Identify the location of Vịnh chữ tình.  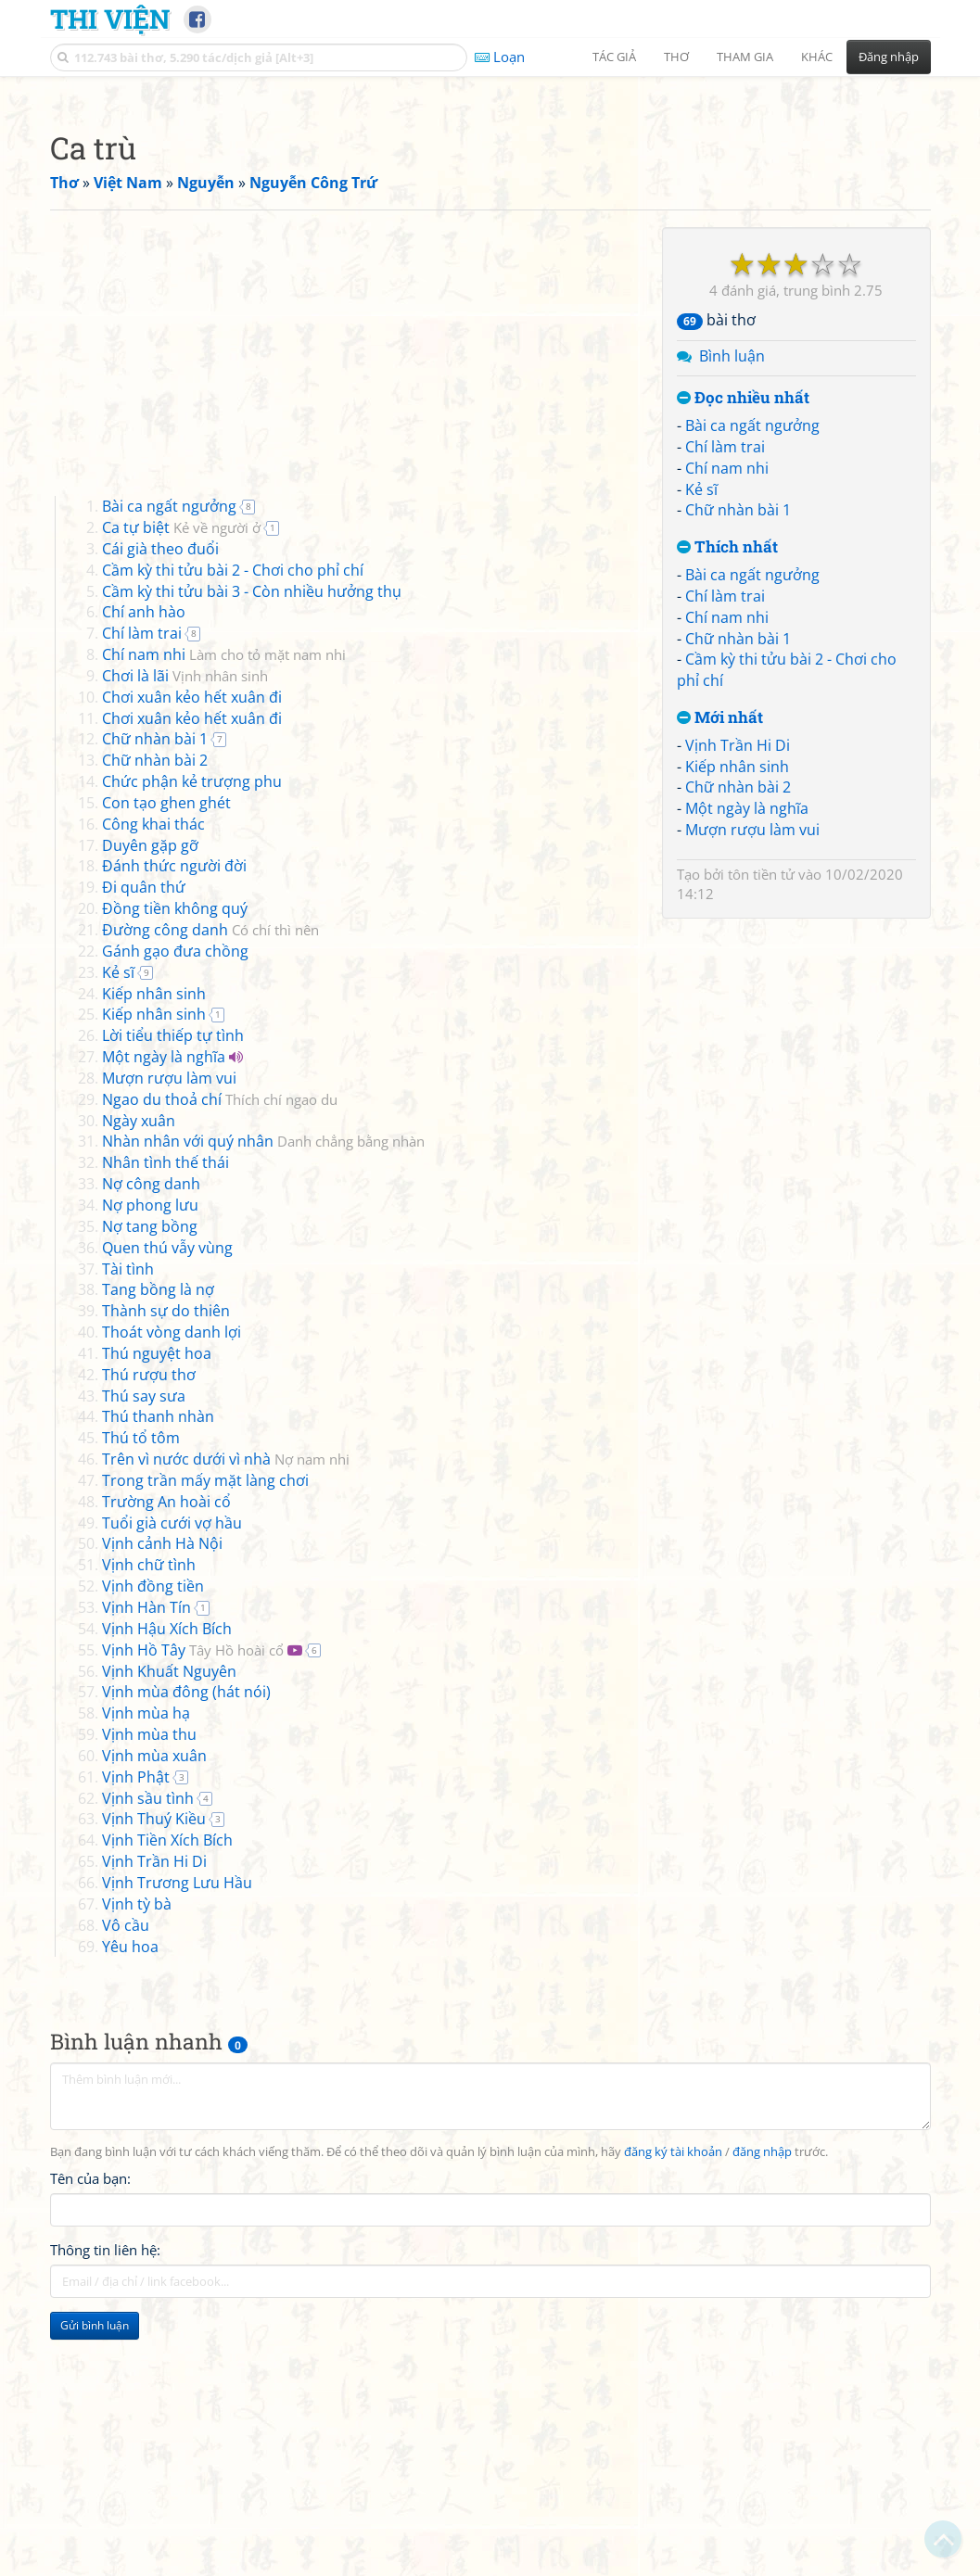
(149, 1824).